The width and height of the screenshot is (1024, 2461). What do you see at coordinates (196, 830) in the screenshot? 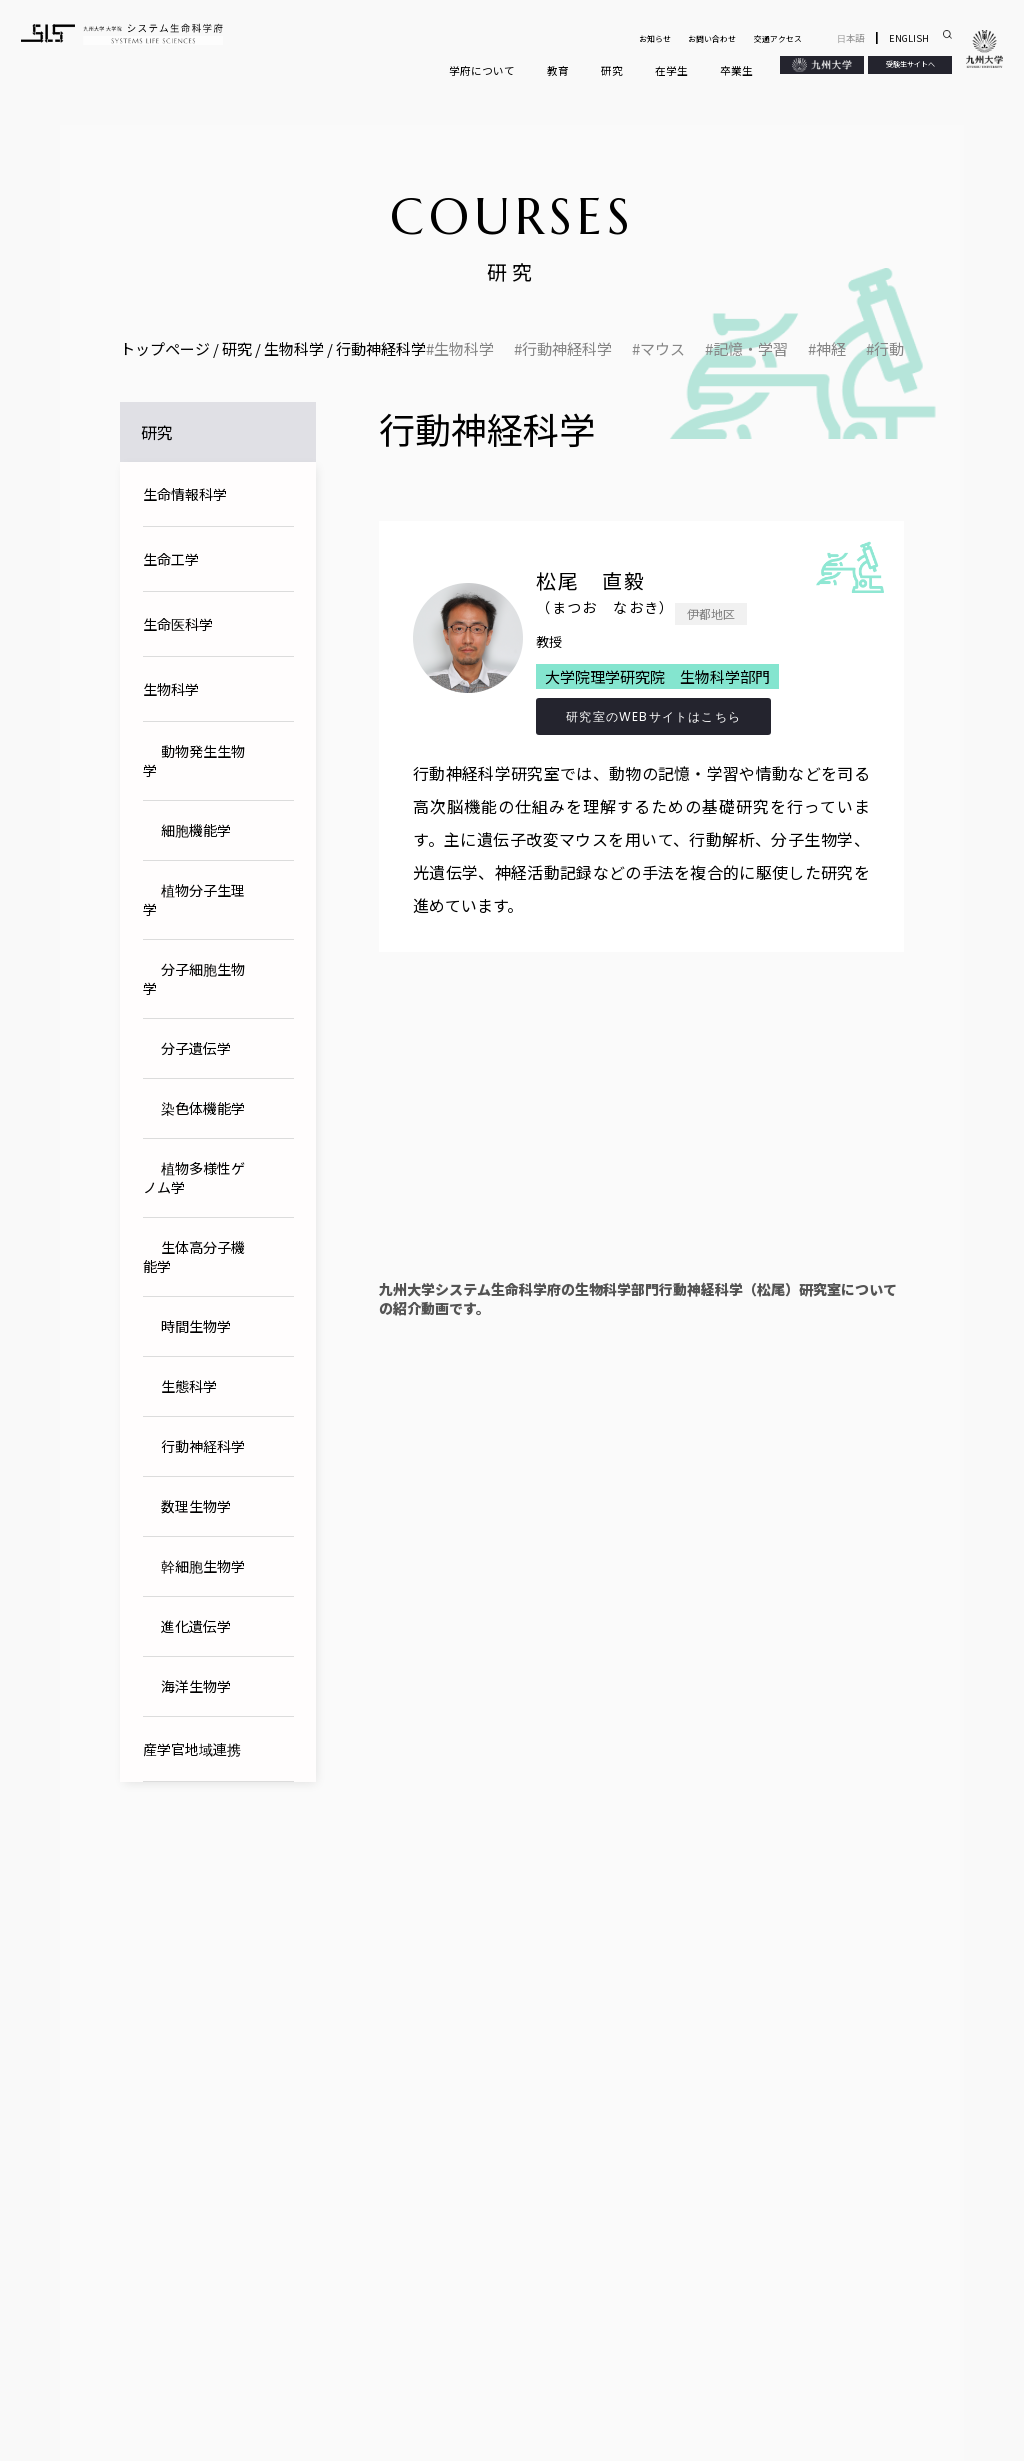
I see `細胞機能学` at bounding box center [196, 830].